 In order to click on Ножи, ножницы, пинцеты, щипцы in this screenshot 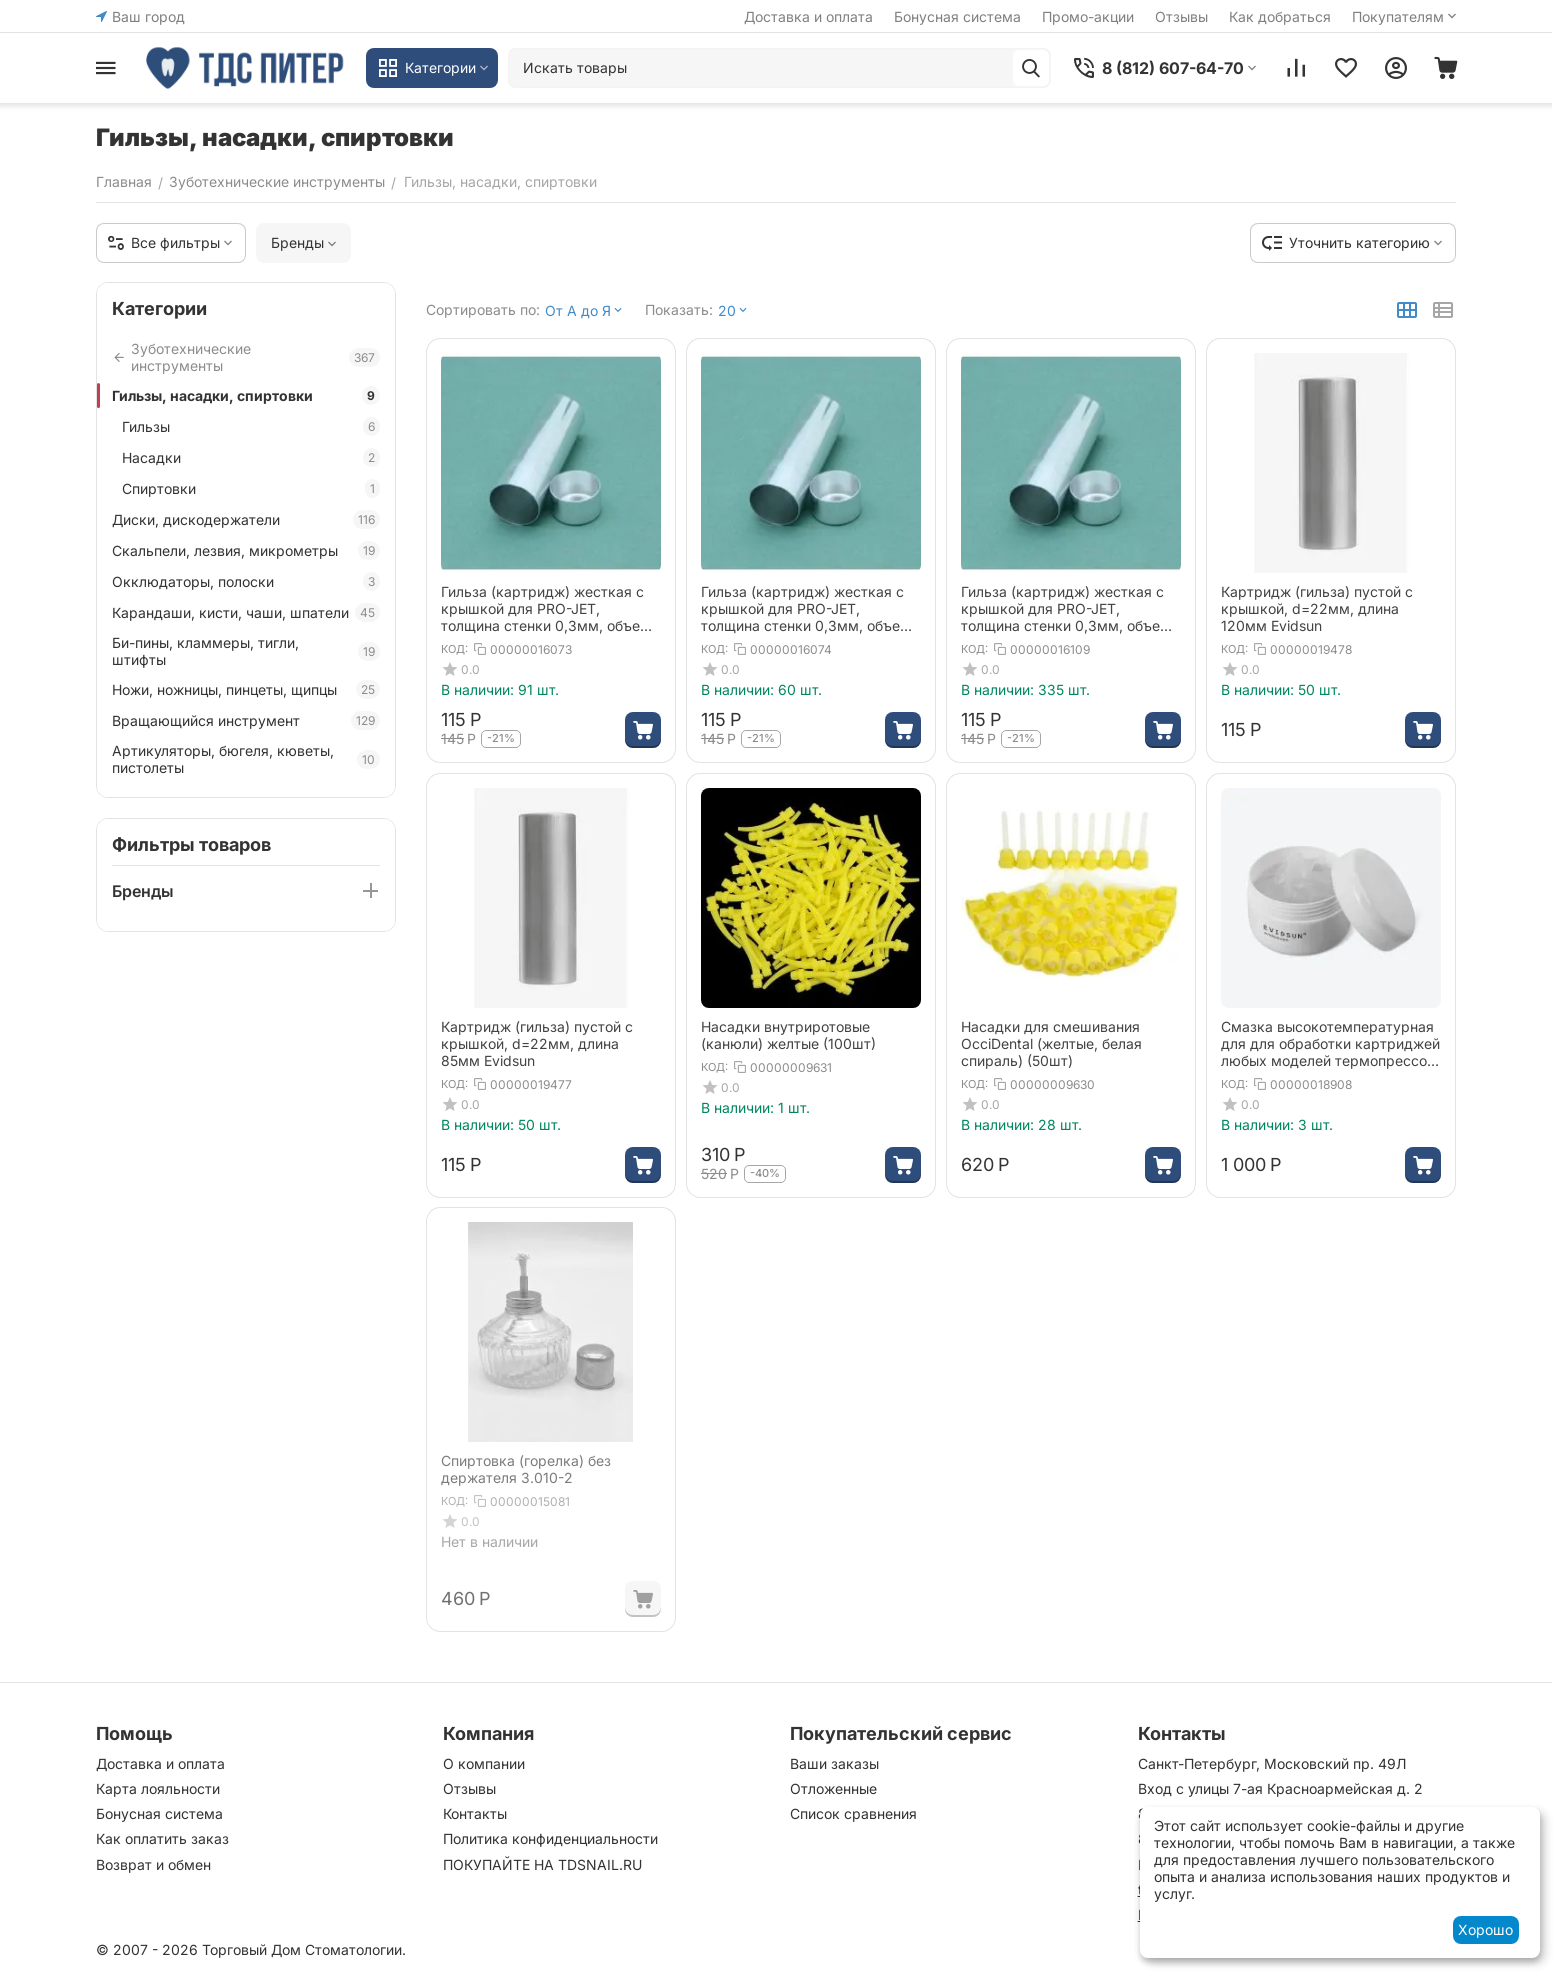, I will do `click(246, 689)`.